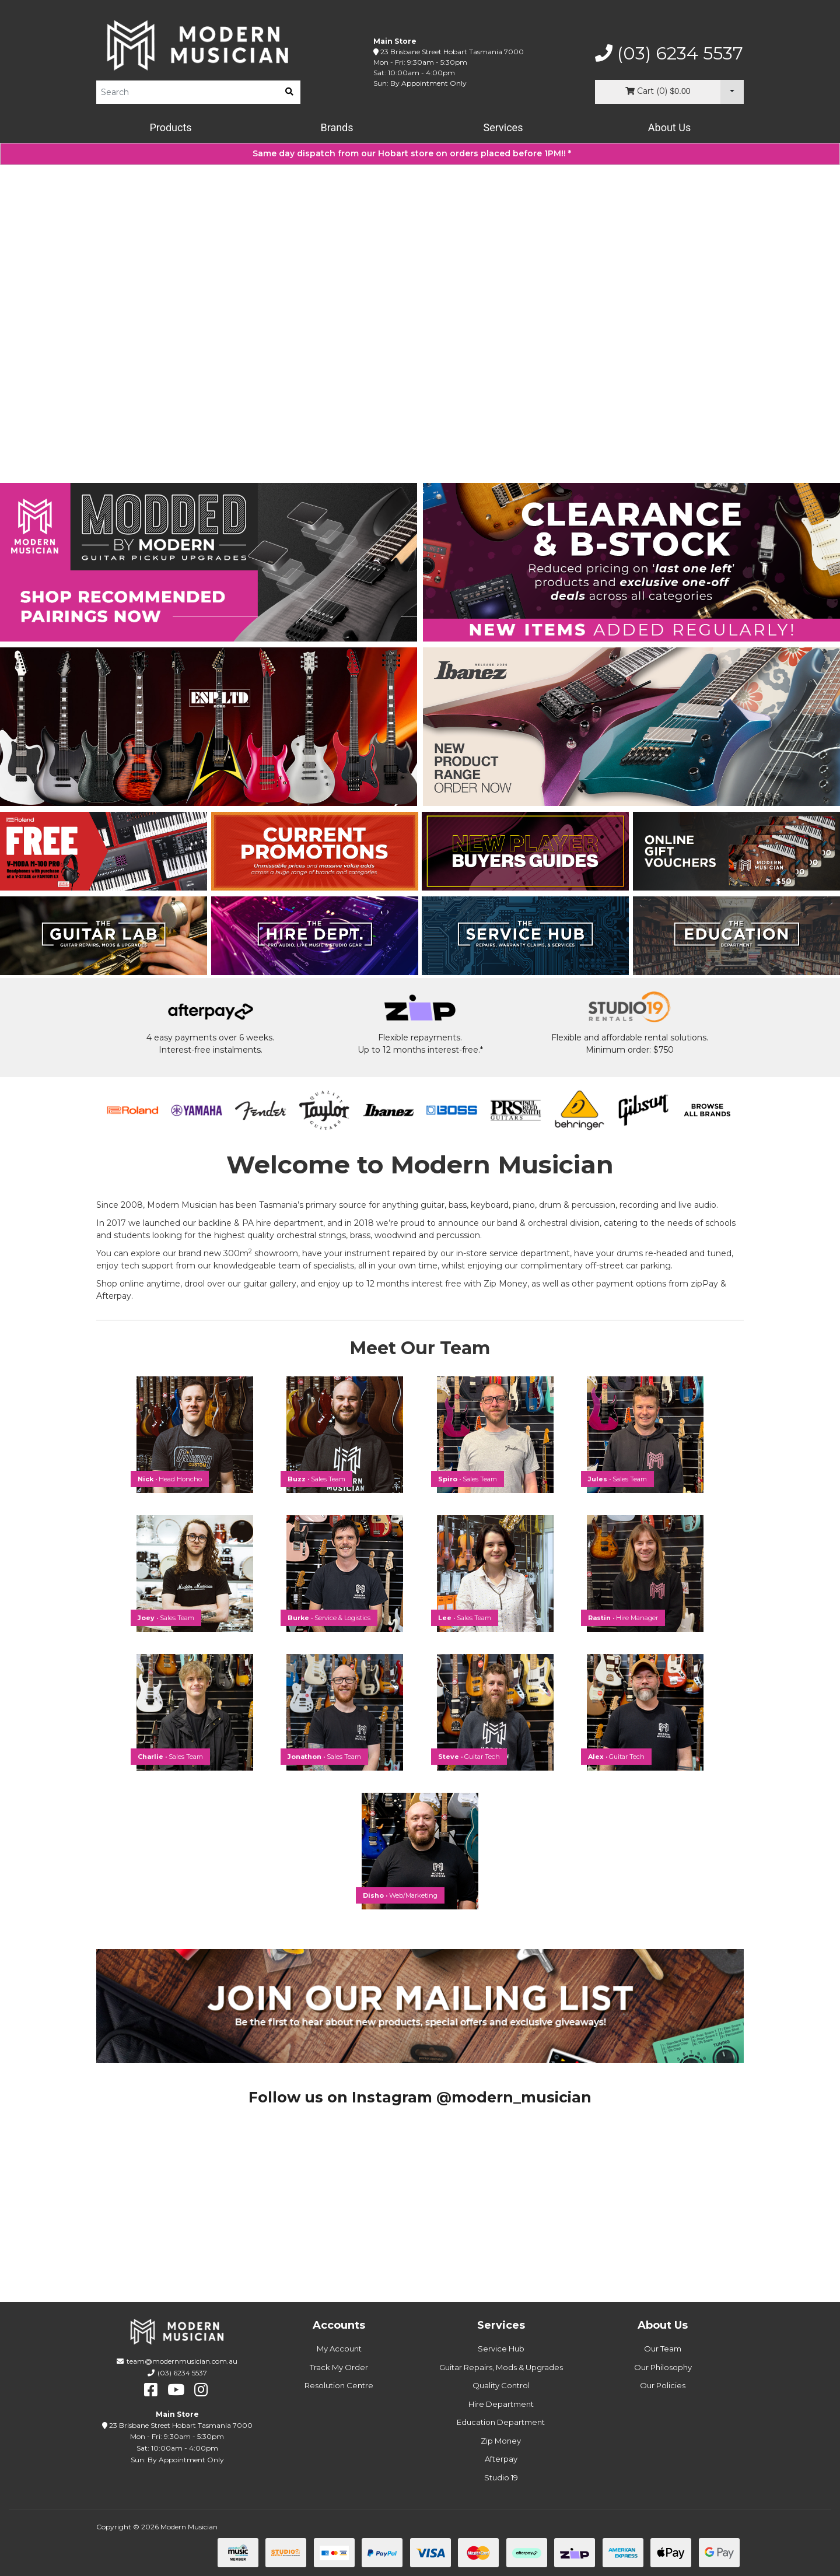 Image resolution: width=840 pixels, height=2576 pixels. What do you see at coordinates (669, 54) in the screenshot?
I see `(03) 6234 5537` at bounding box center [669, 54].